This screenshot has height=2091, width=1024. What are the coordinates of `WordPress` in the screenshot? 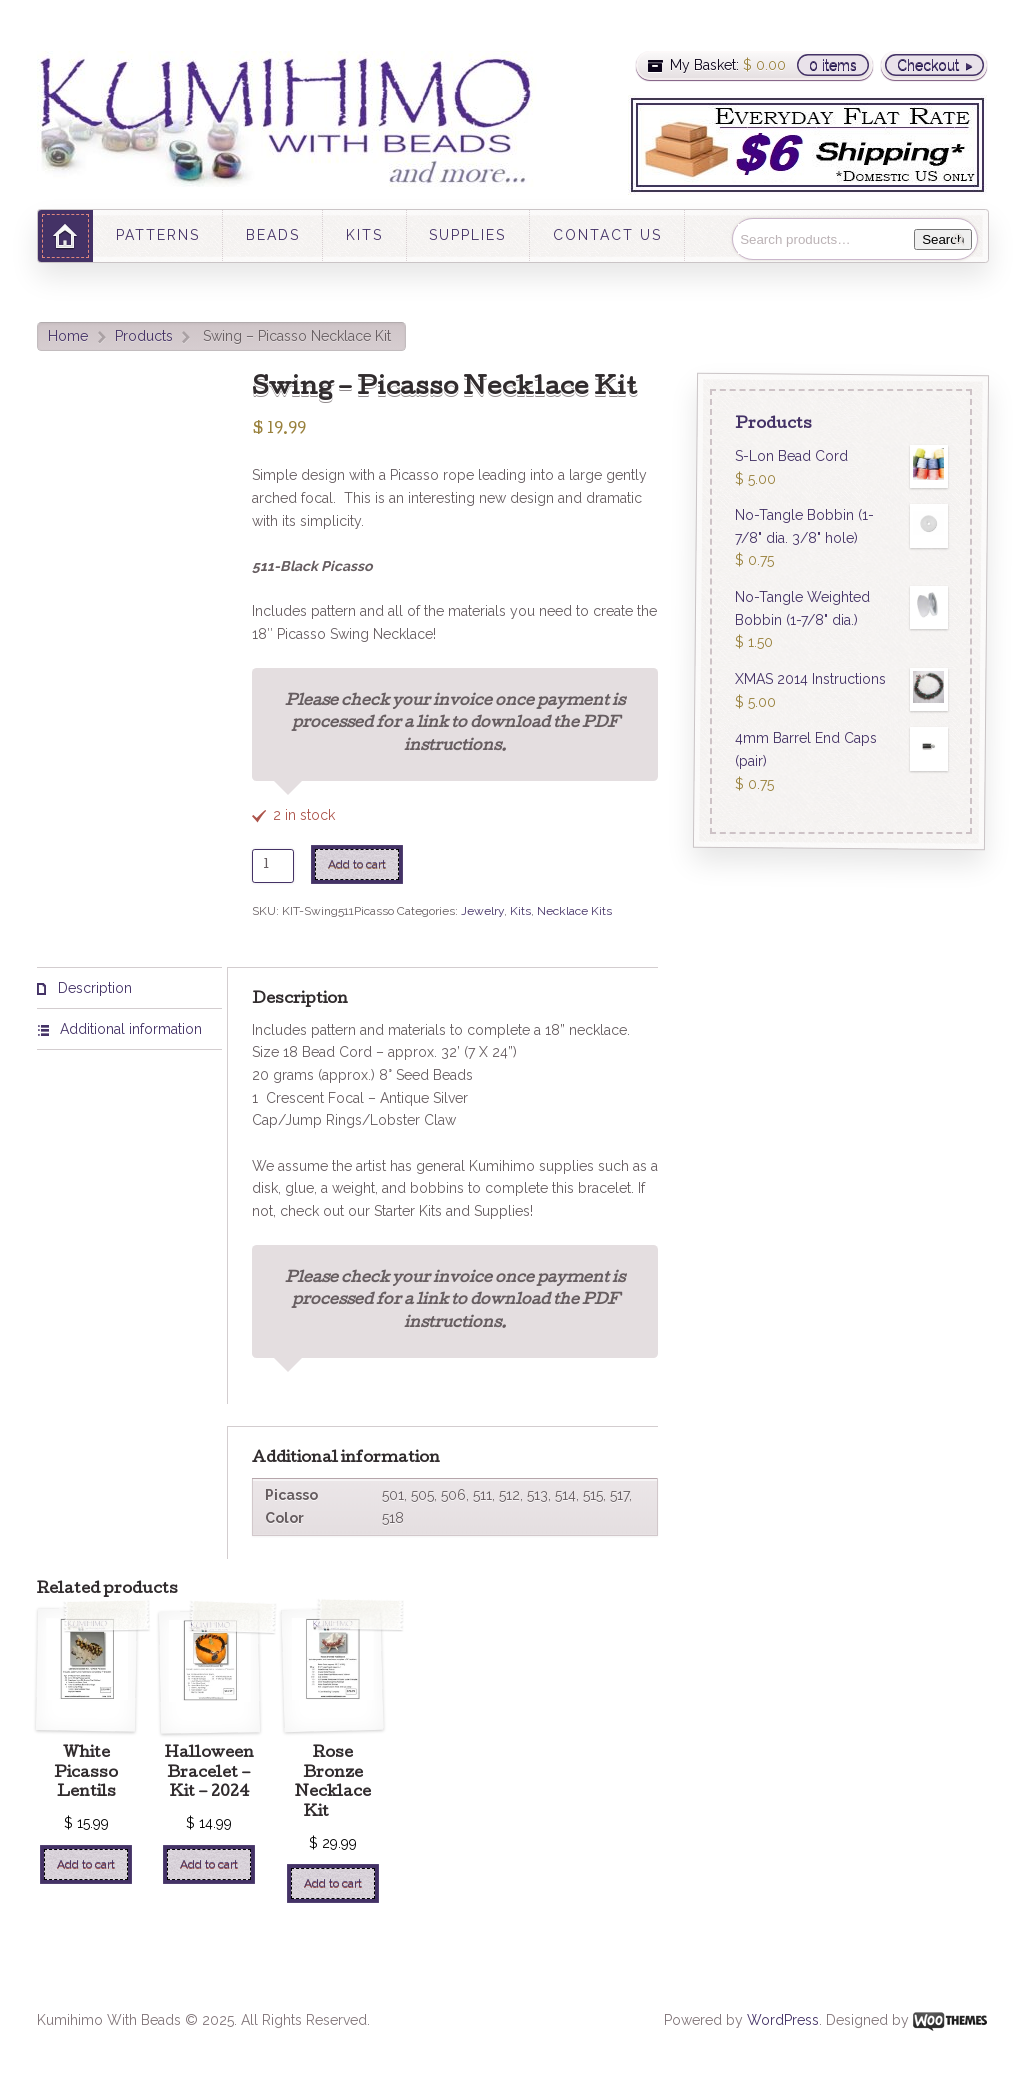 It's located at (783, 2020).